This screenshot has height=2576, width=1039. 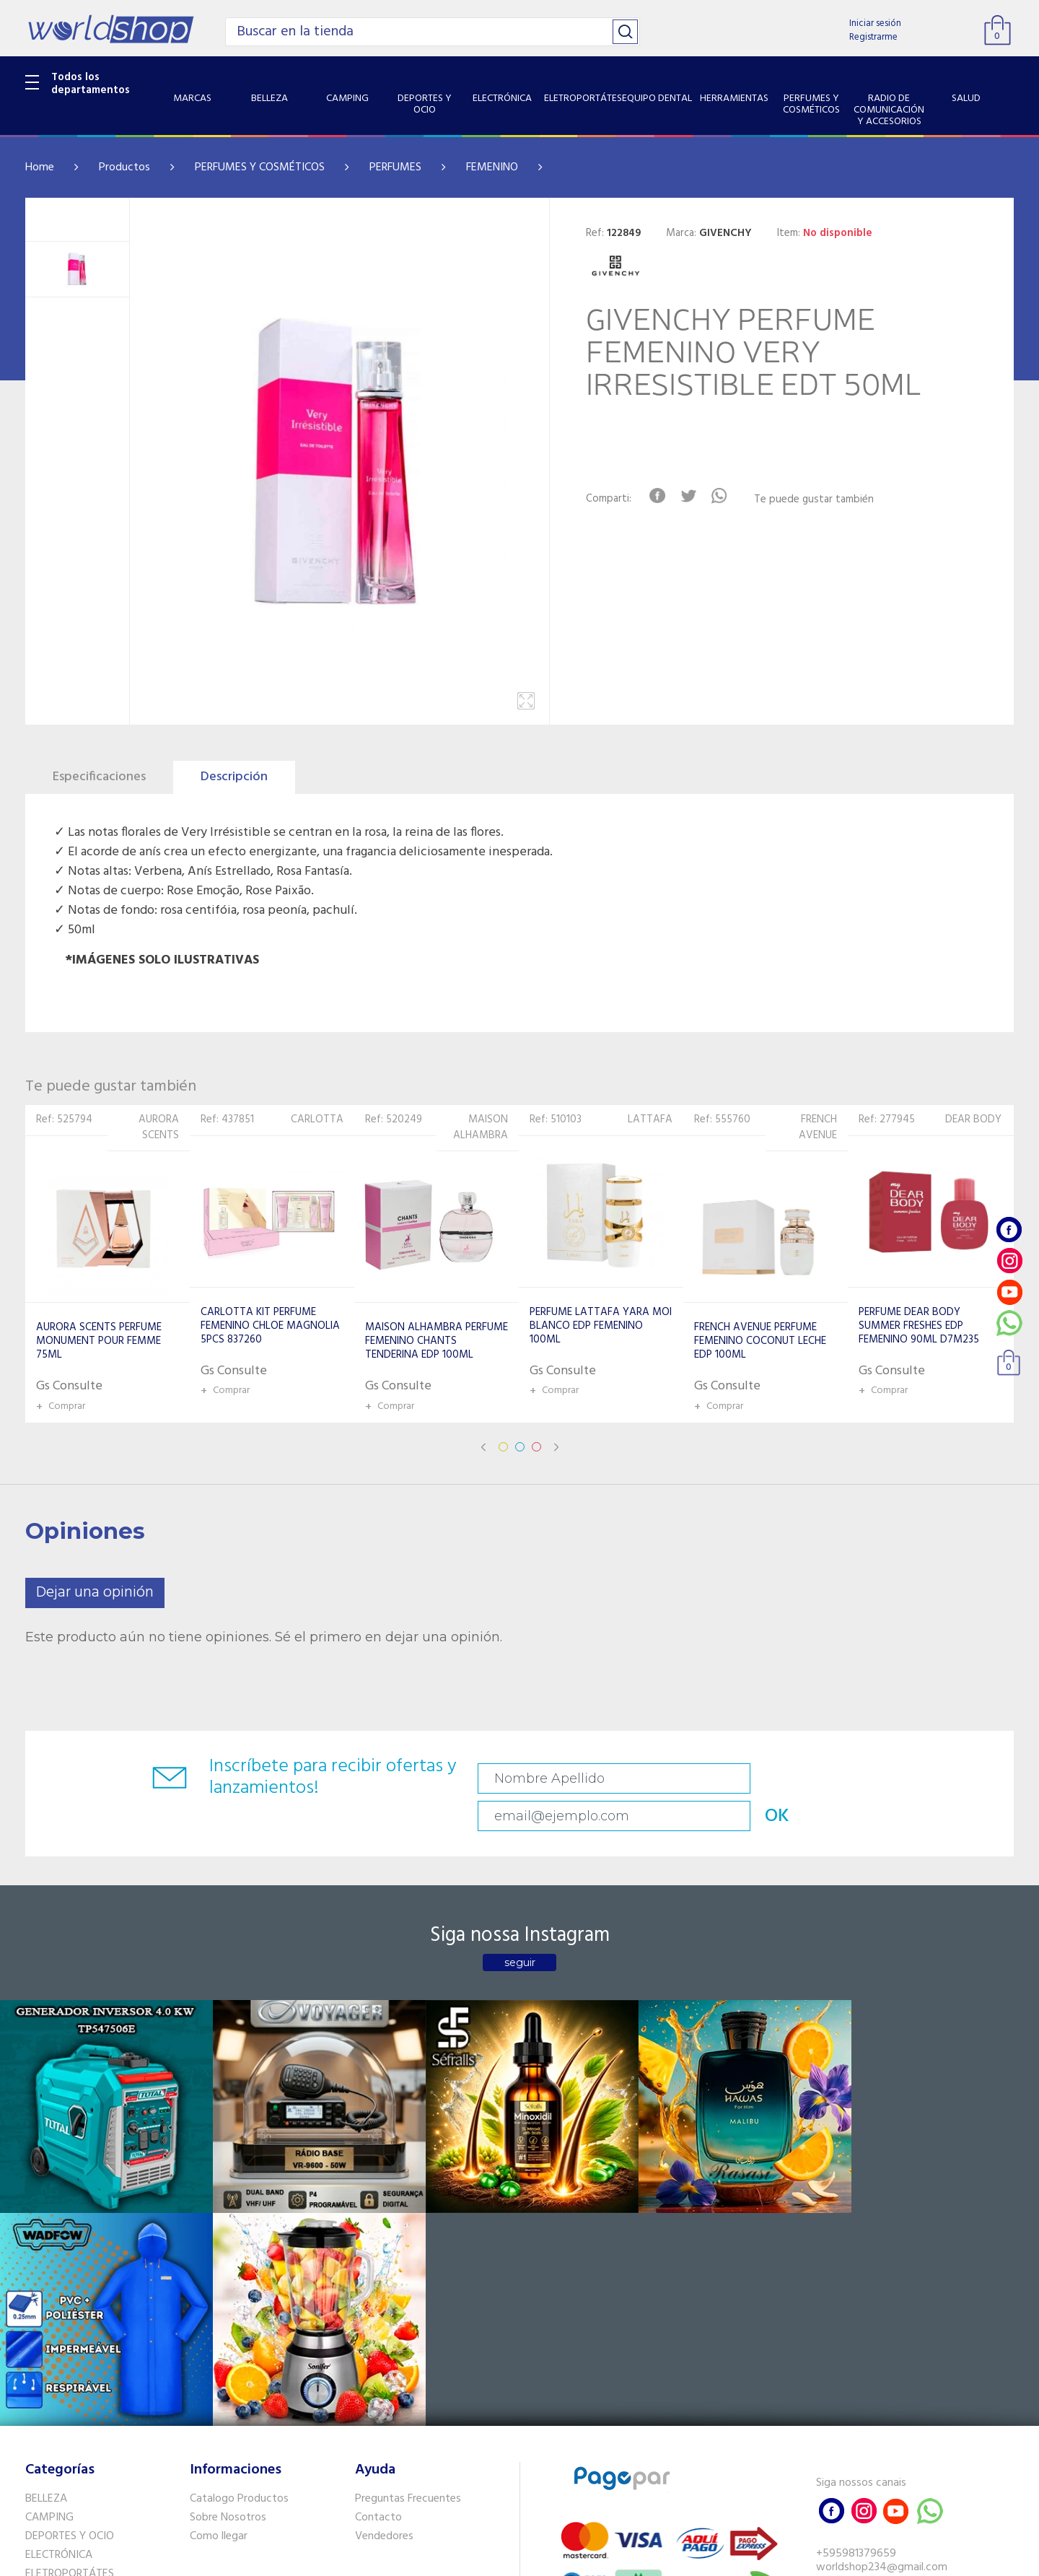 I want to click on PET SHOP, so click(x=49, y=2456).